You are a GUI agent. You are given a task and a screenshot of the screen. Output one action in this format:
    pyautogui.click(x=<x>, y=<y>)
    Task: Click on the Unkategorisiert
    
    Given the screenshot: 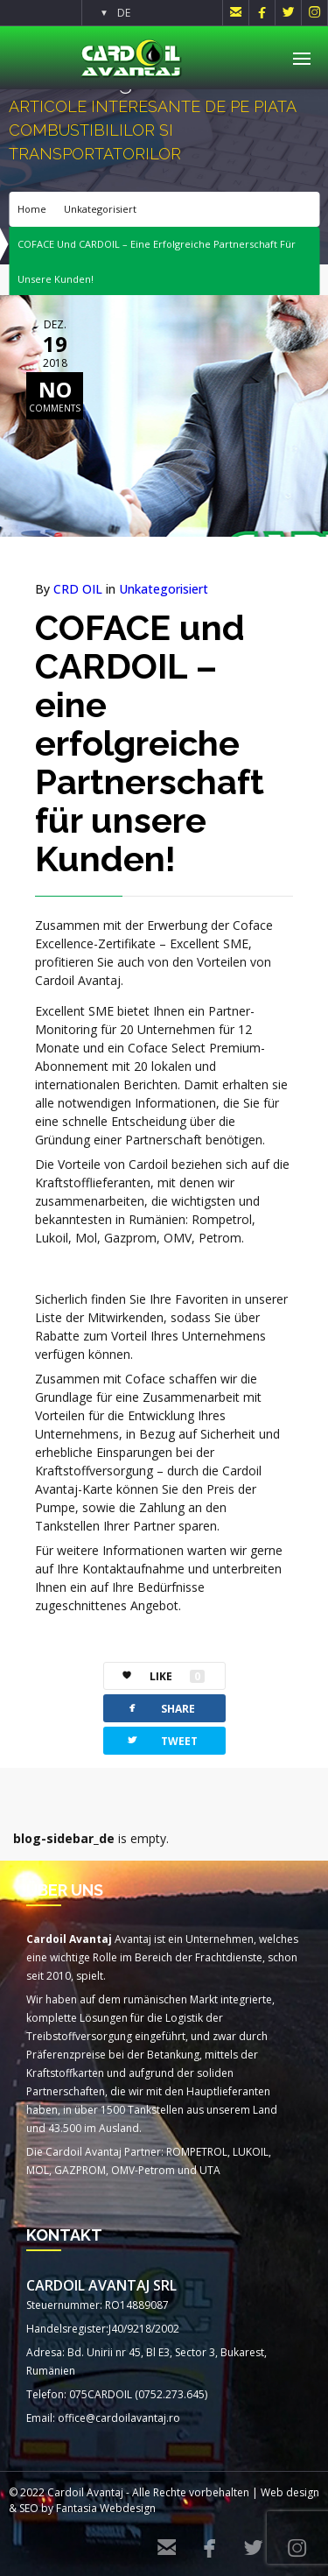 What is the action you would take?
    pyautogui.click(x=100, y=208)
    